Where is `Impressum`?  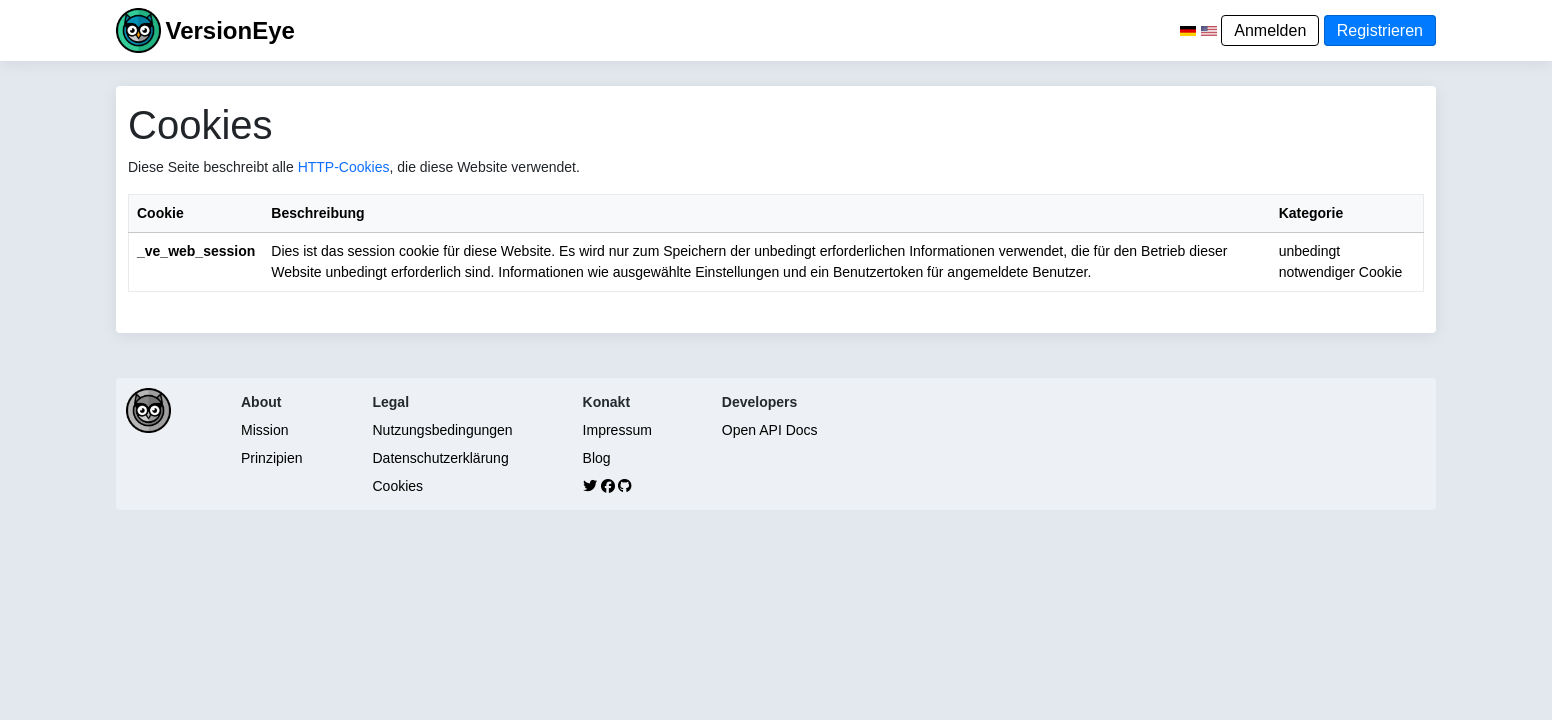 Impressum is located at coordinates (617, 430).